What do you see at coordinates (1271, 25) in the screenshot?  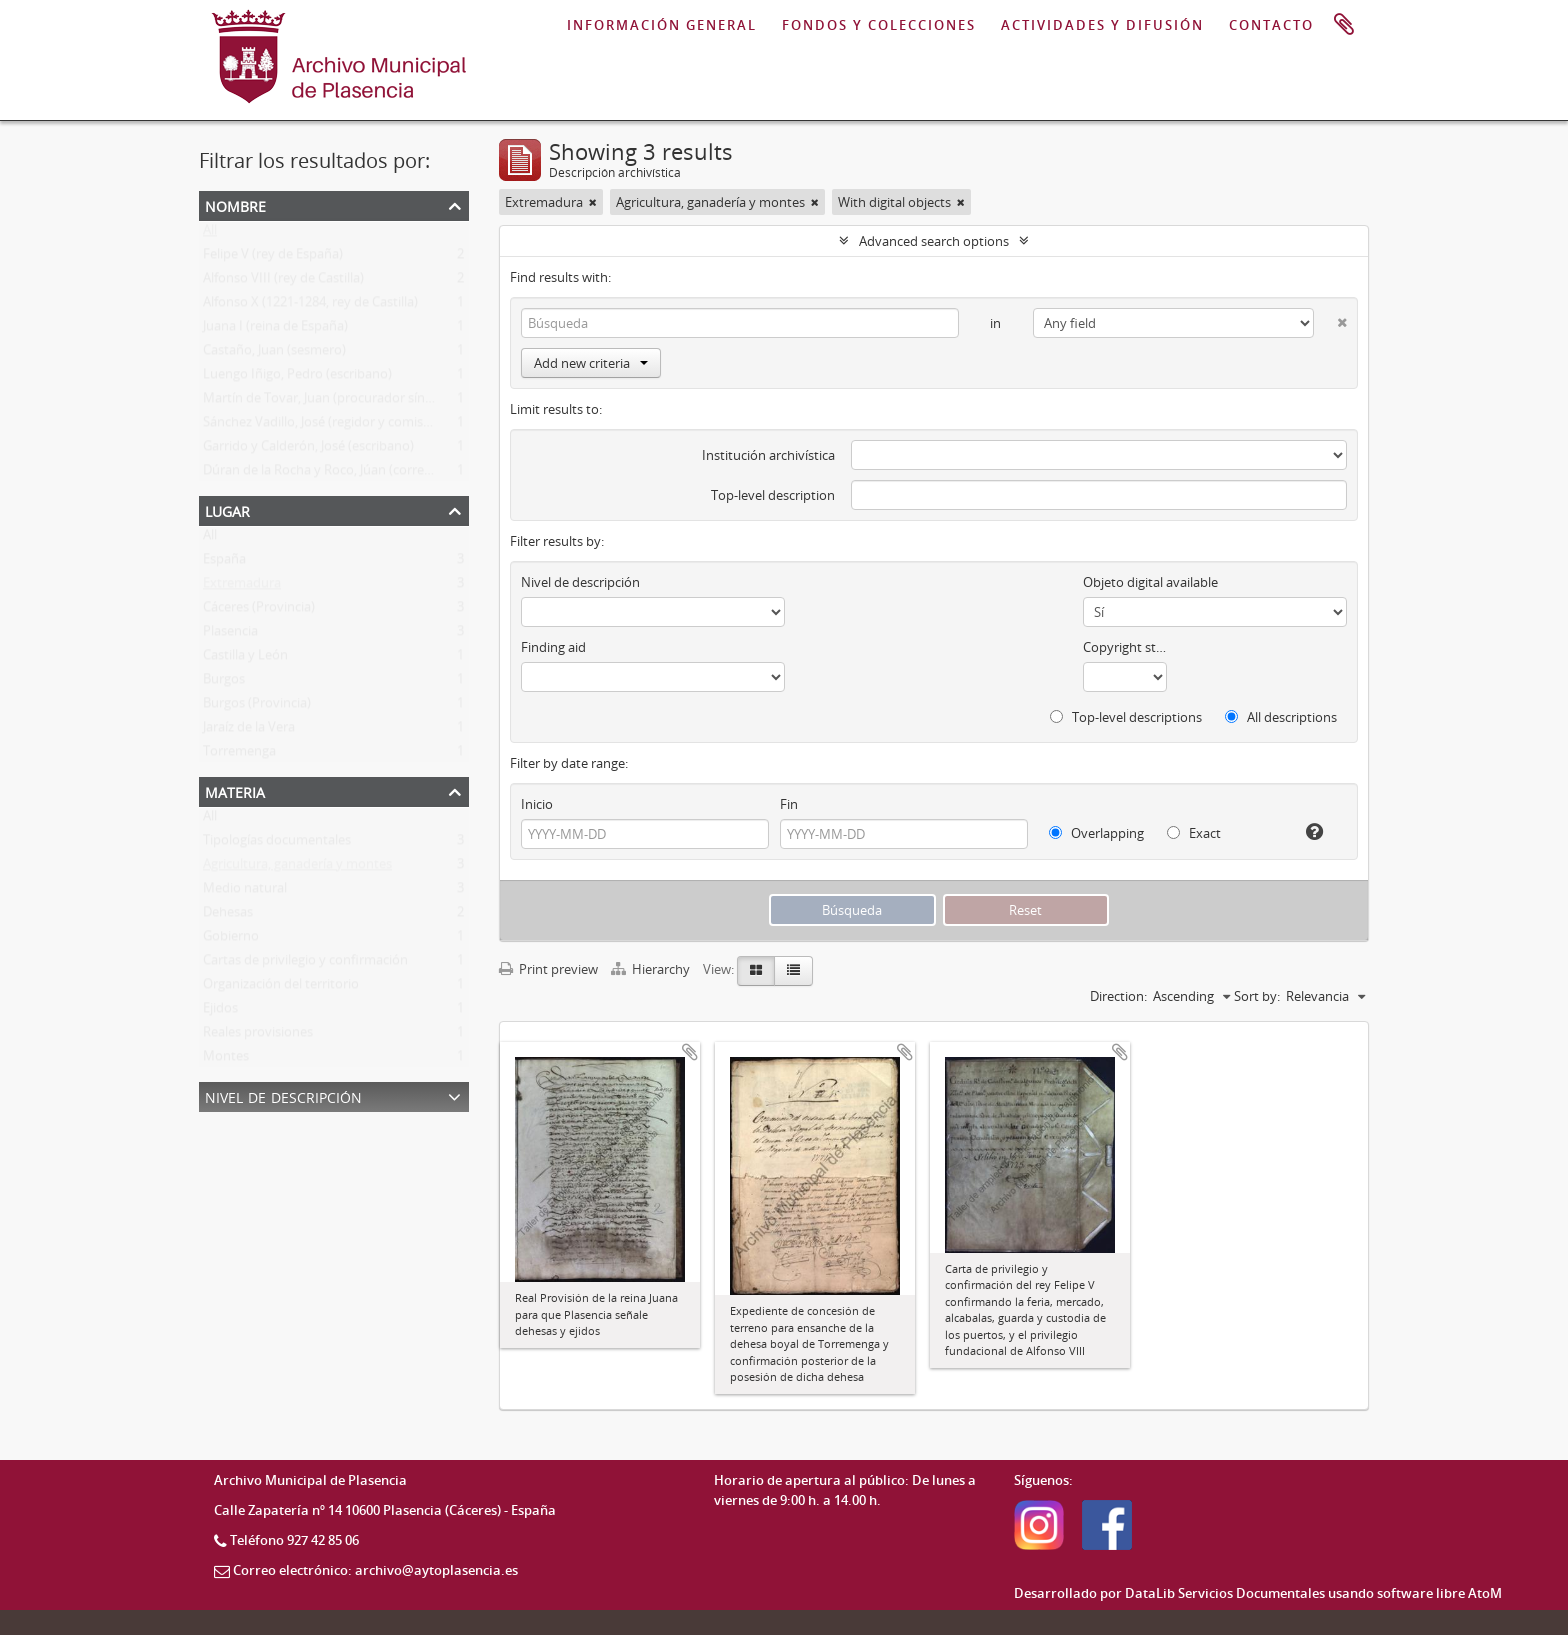 I see `CONTACTO` at bounding box center [1271, 25].